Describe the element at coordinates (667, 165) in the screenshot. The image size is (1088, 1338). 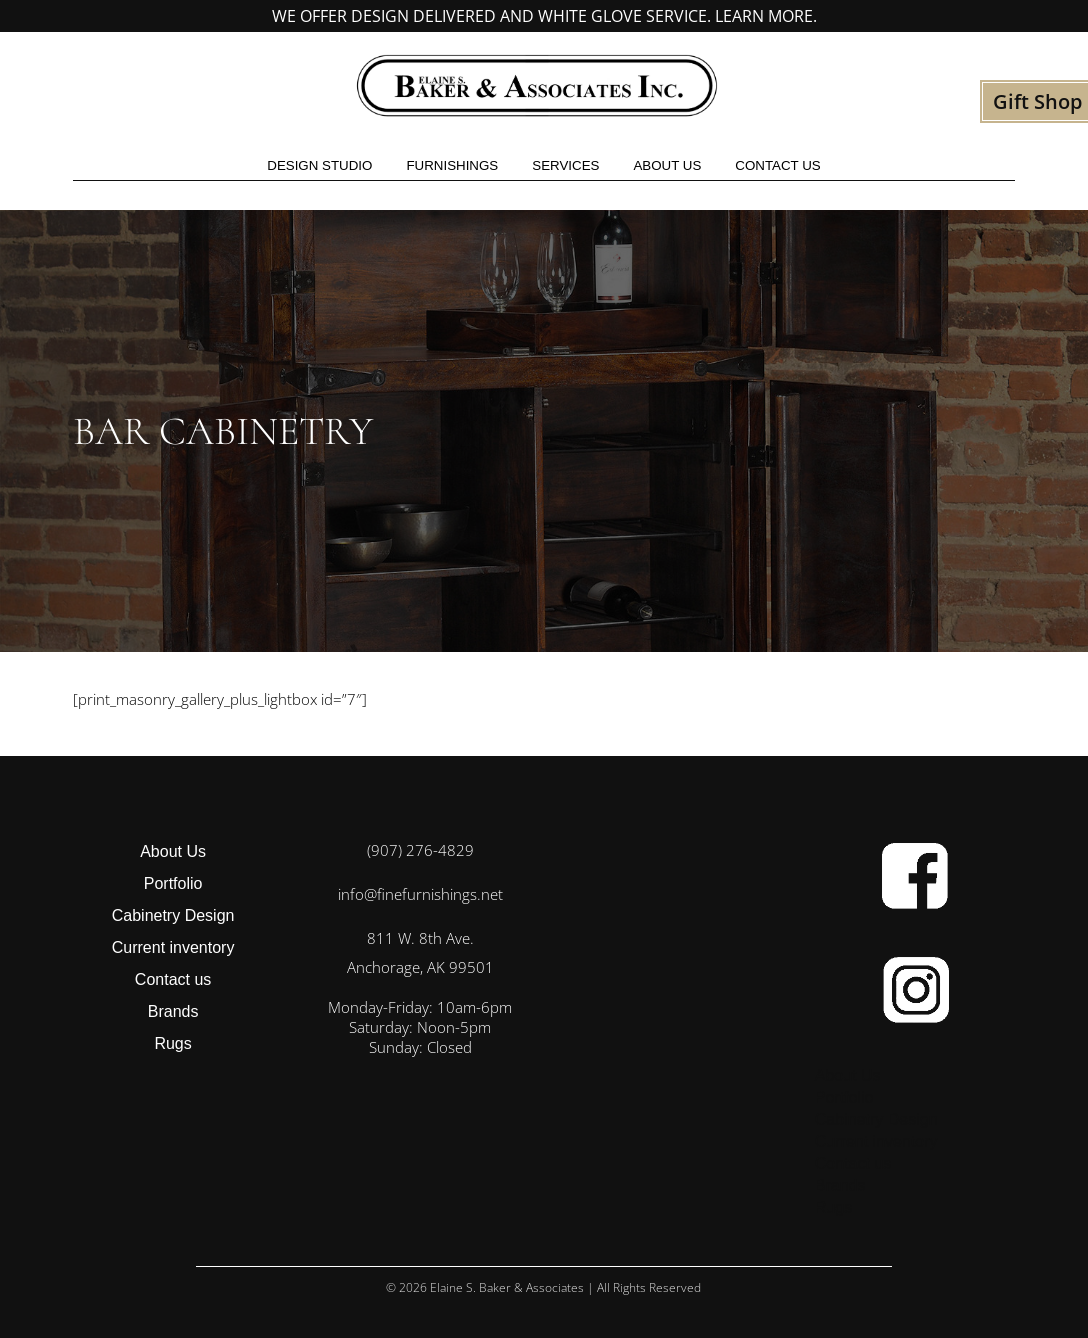
I see `About Us` at that location.